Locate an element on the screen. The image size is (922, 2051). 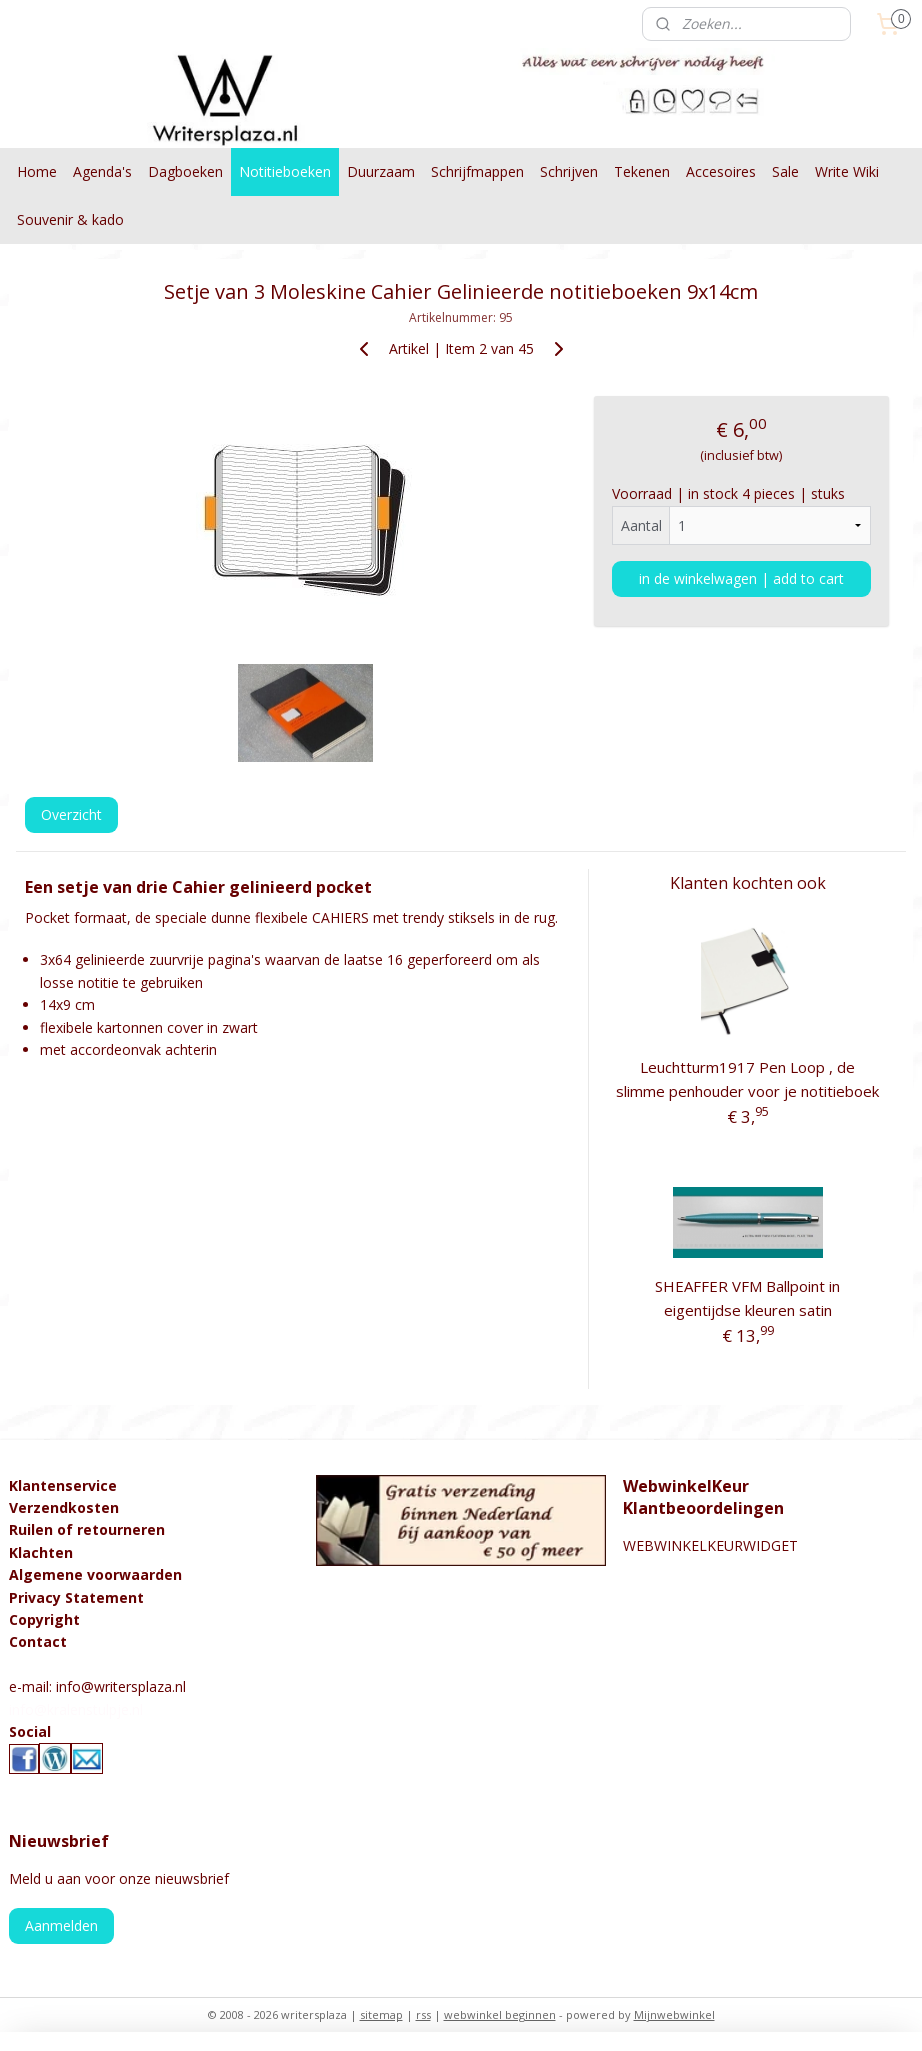
Schrijfmappen is located at coordinates (477, 171).